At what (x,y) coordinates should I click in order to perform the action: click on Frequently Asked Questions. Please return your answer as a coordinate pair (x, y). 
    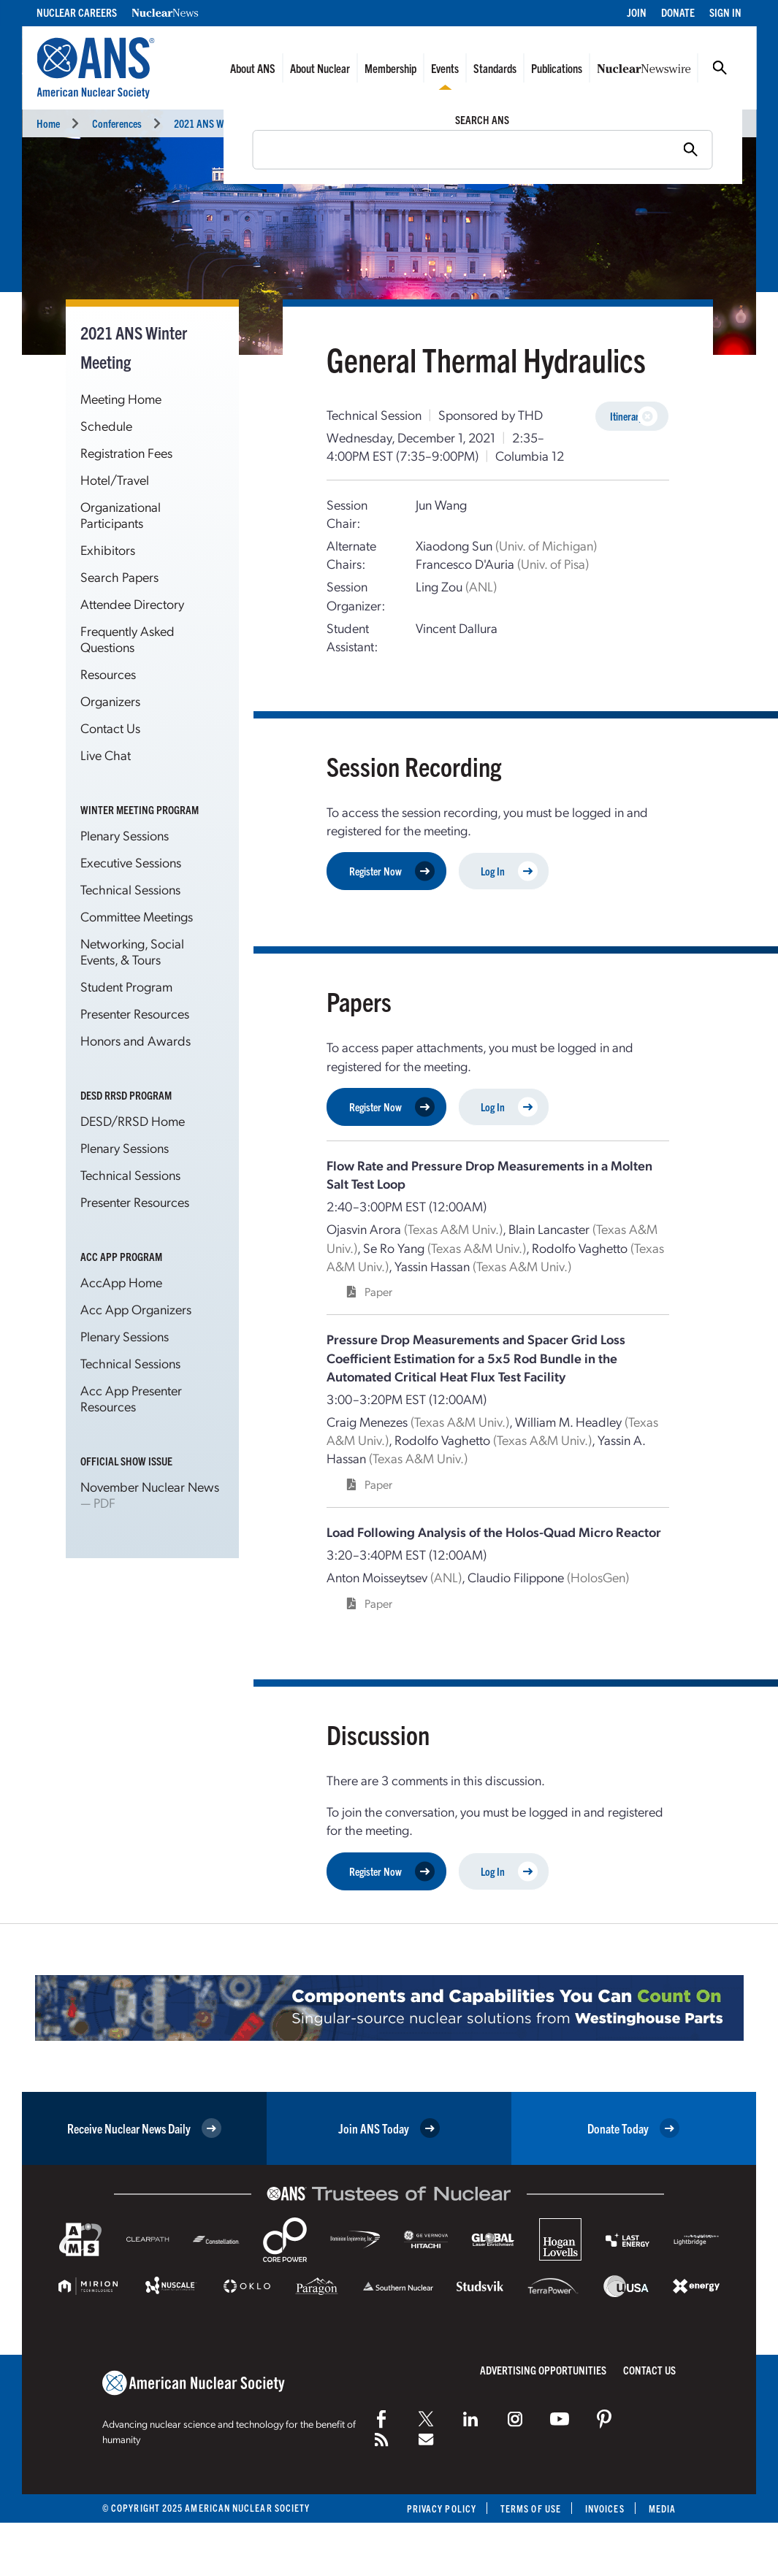
    Looking at the image, I should click on (127, 638).